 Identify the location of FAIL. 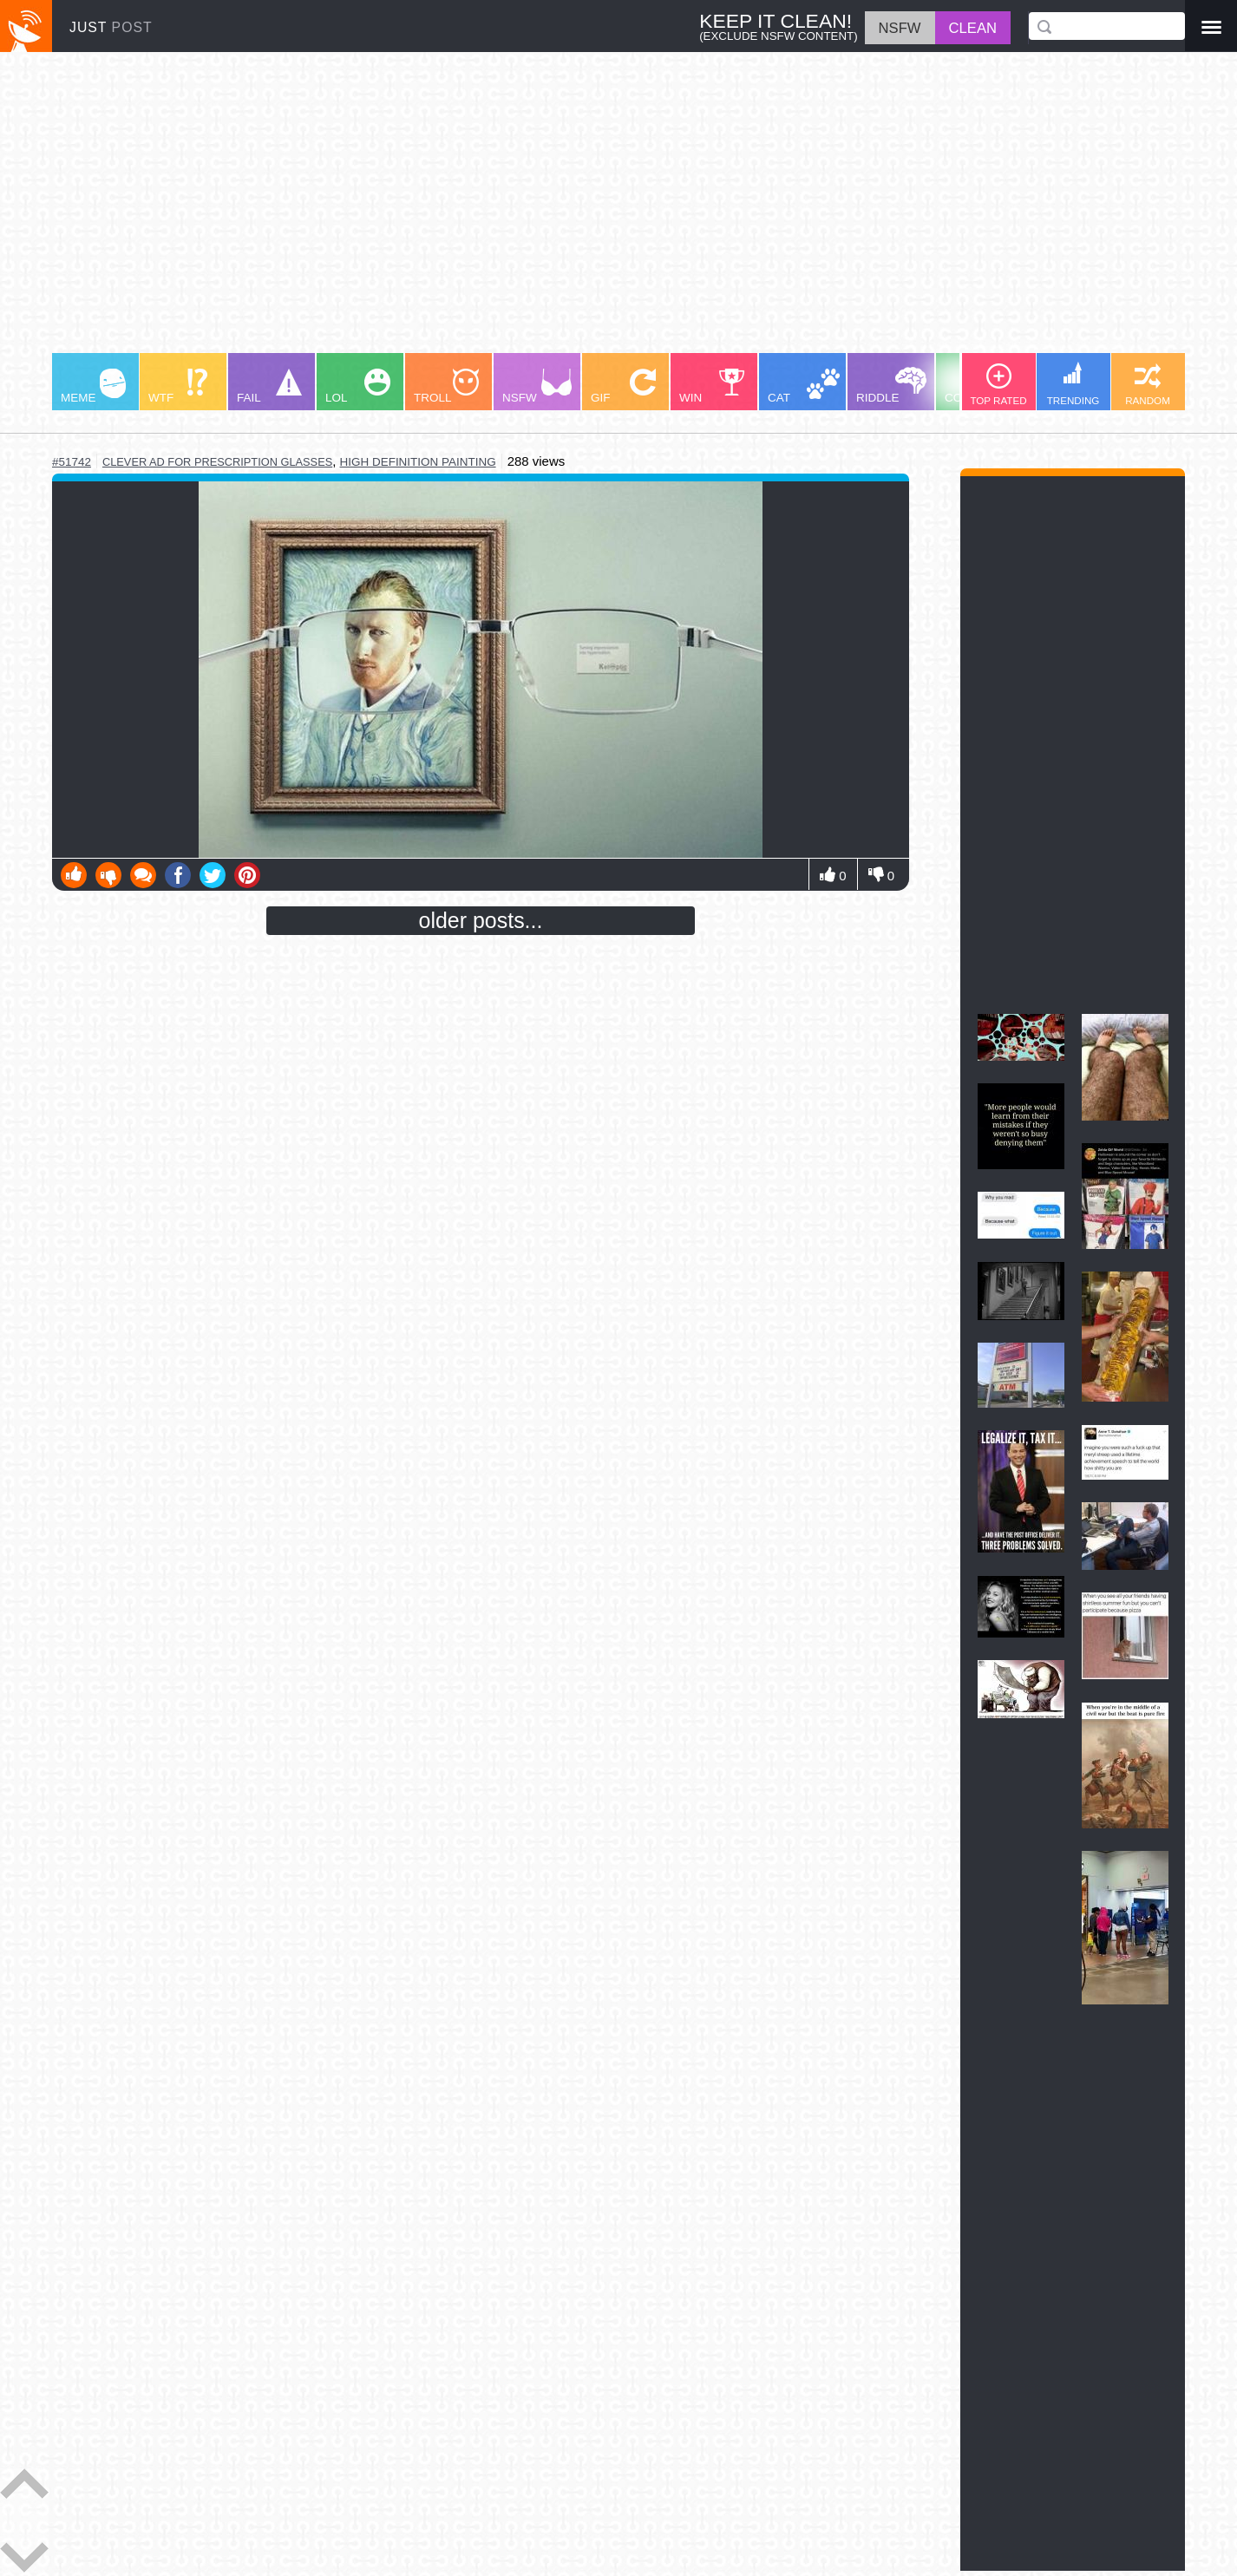
(269, 386).